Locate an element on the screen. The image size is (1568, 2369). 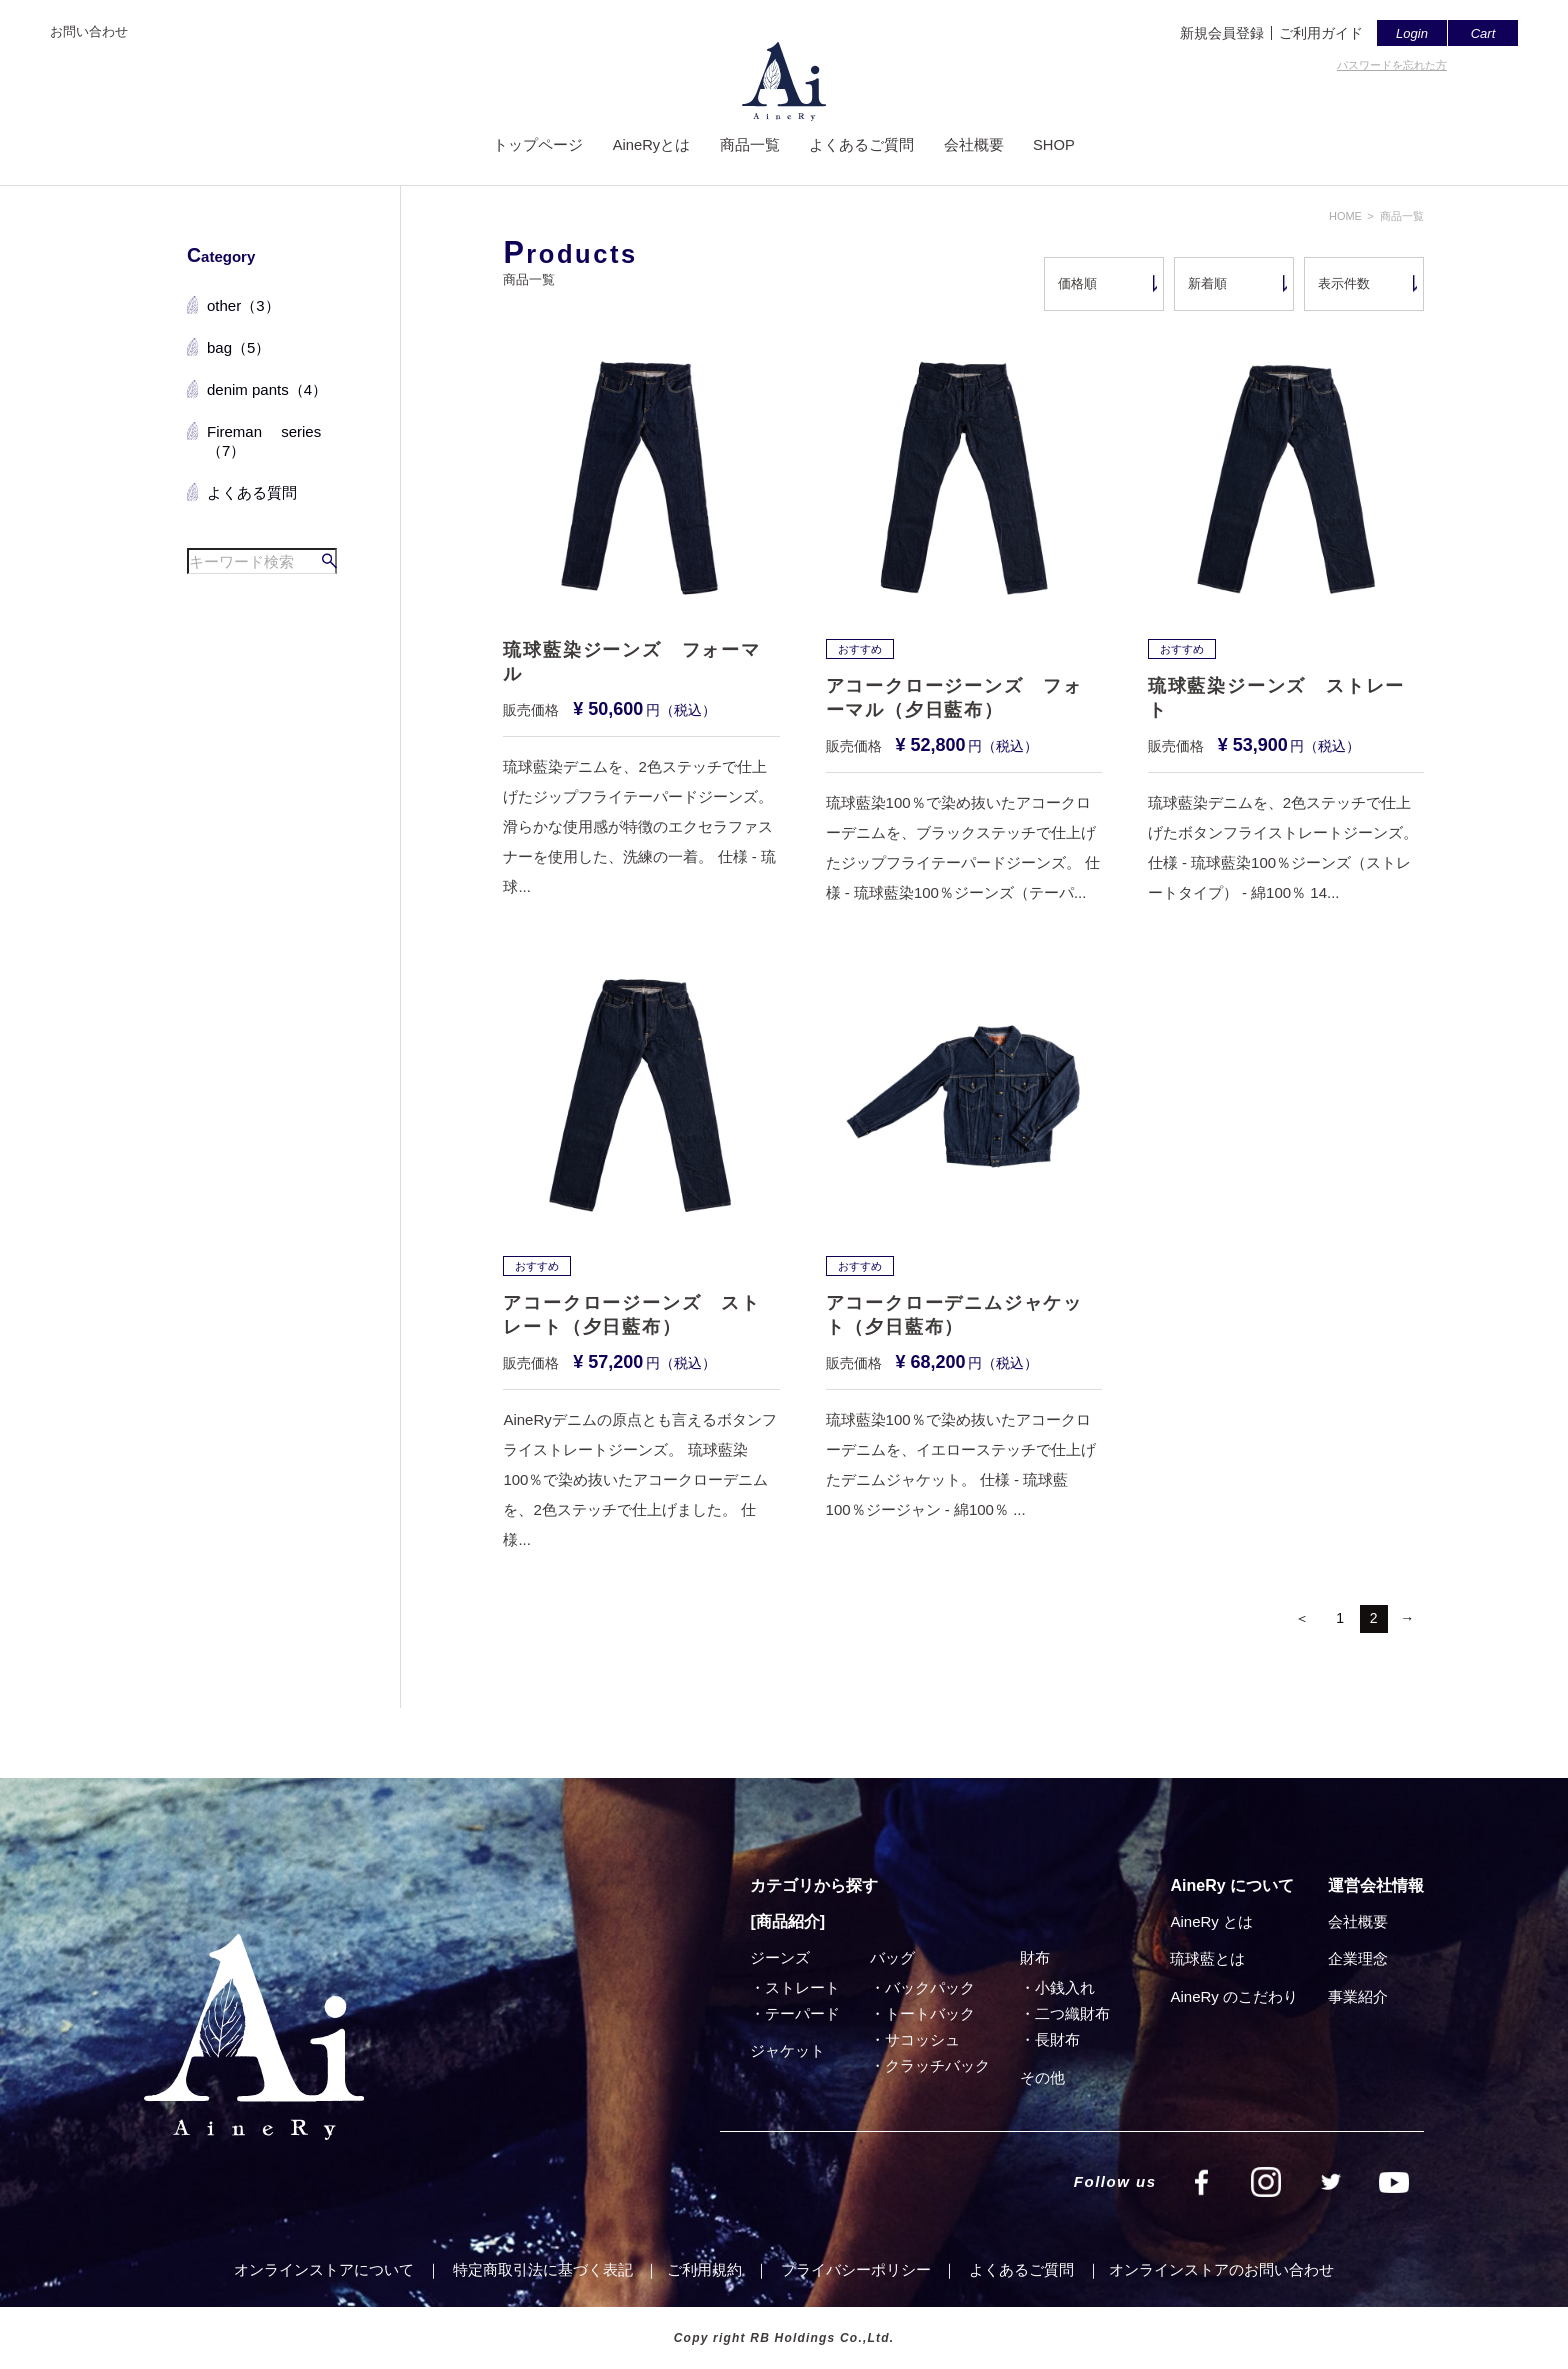
小銭入れ is located at coordinates (1065, 1987).